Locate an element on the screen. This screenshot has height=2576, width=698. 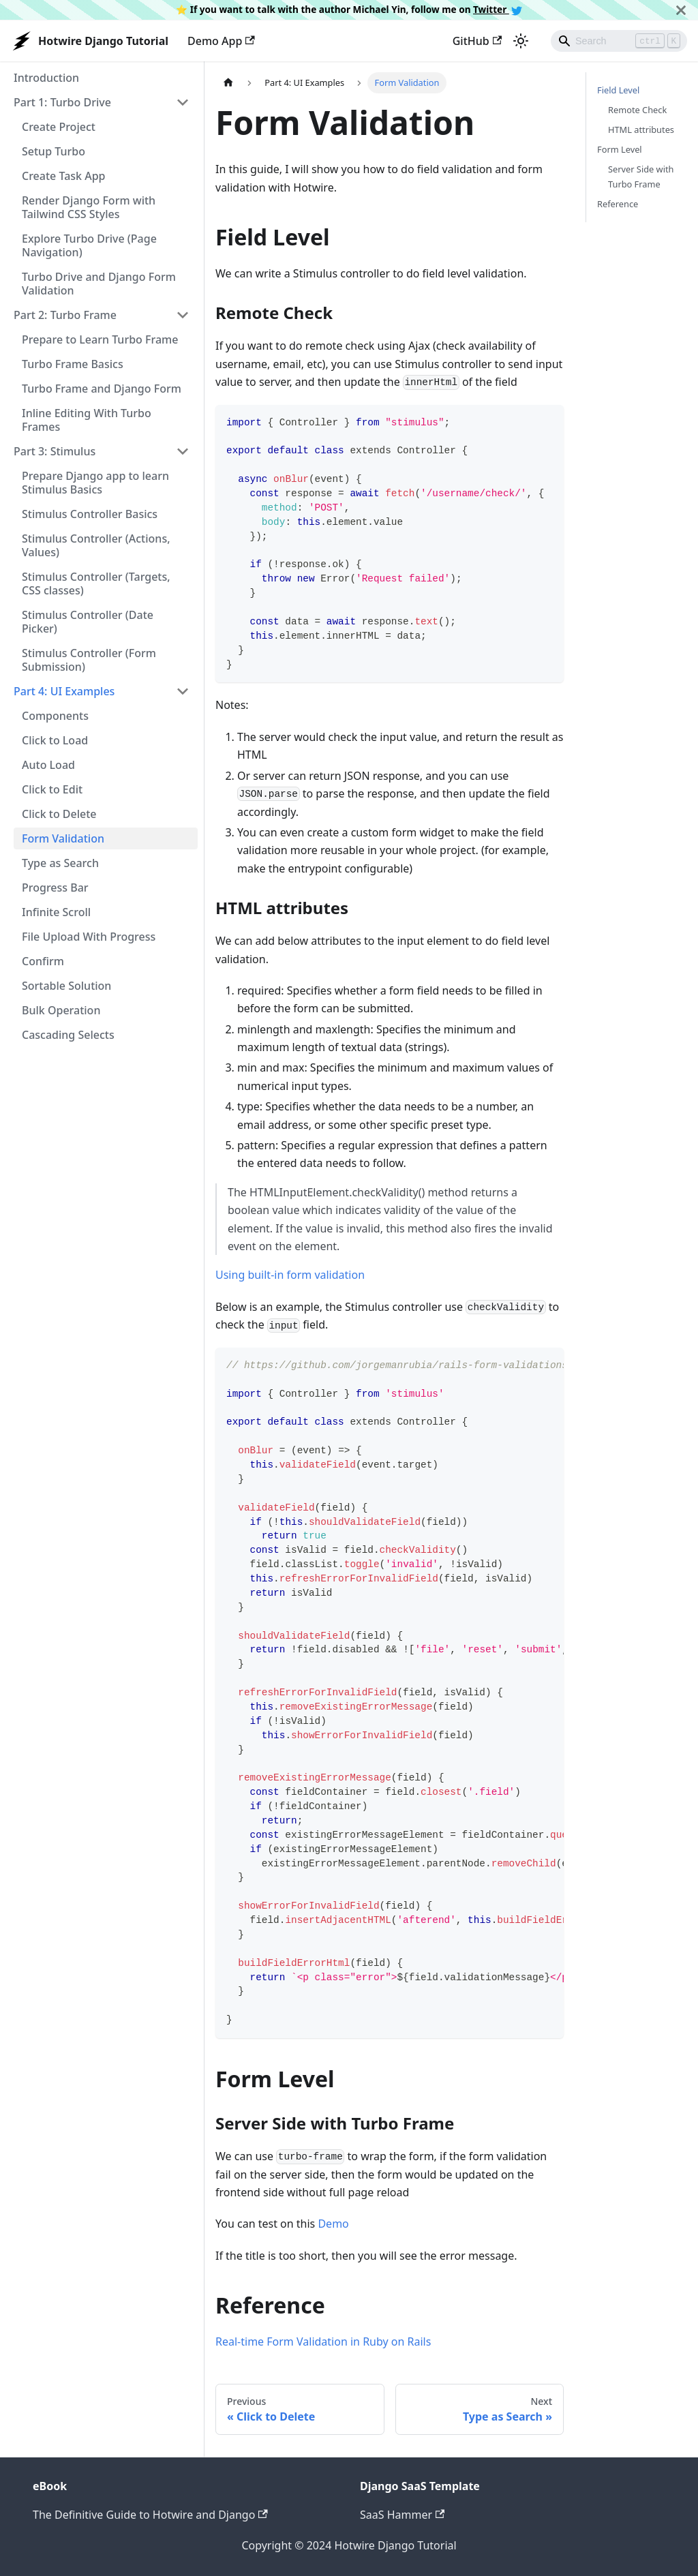
Server Side with Turbo Frame is located at coordinates (641, 176).